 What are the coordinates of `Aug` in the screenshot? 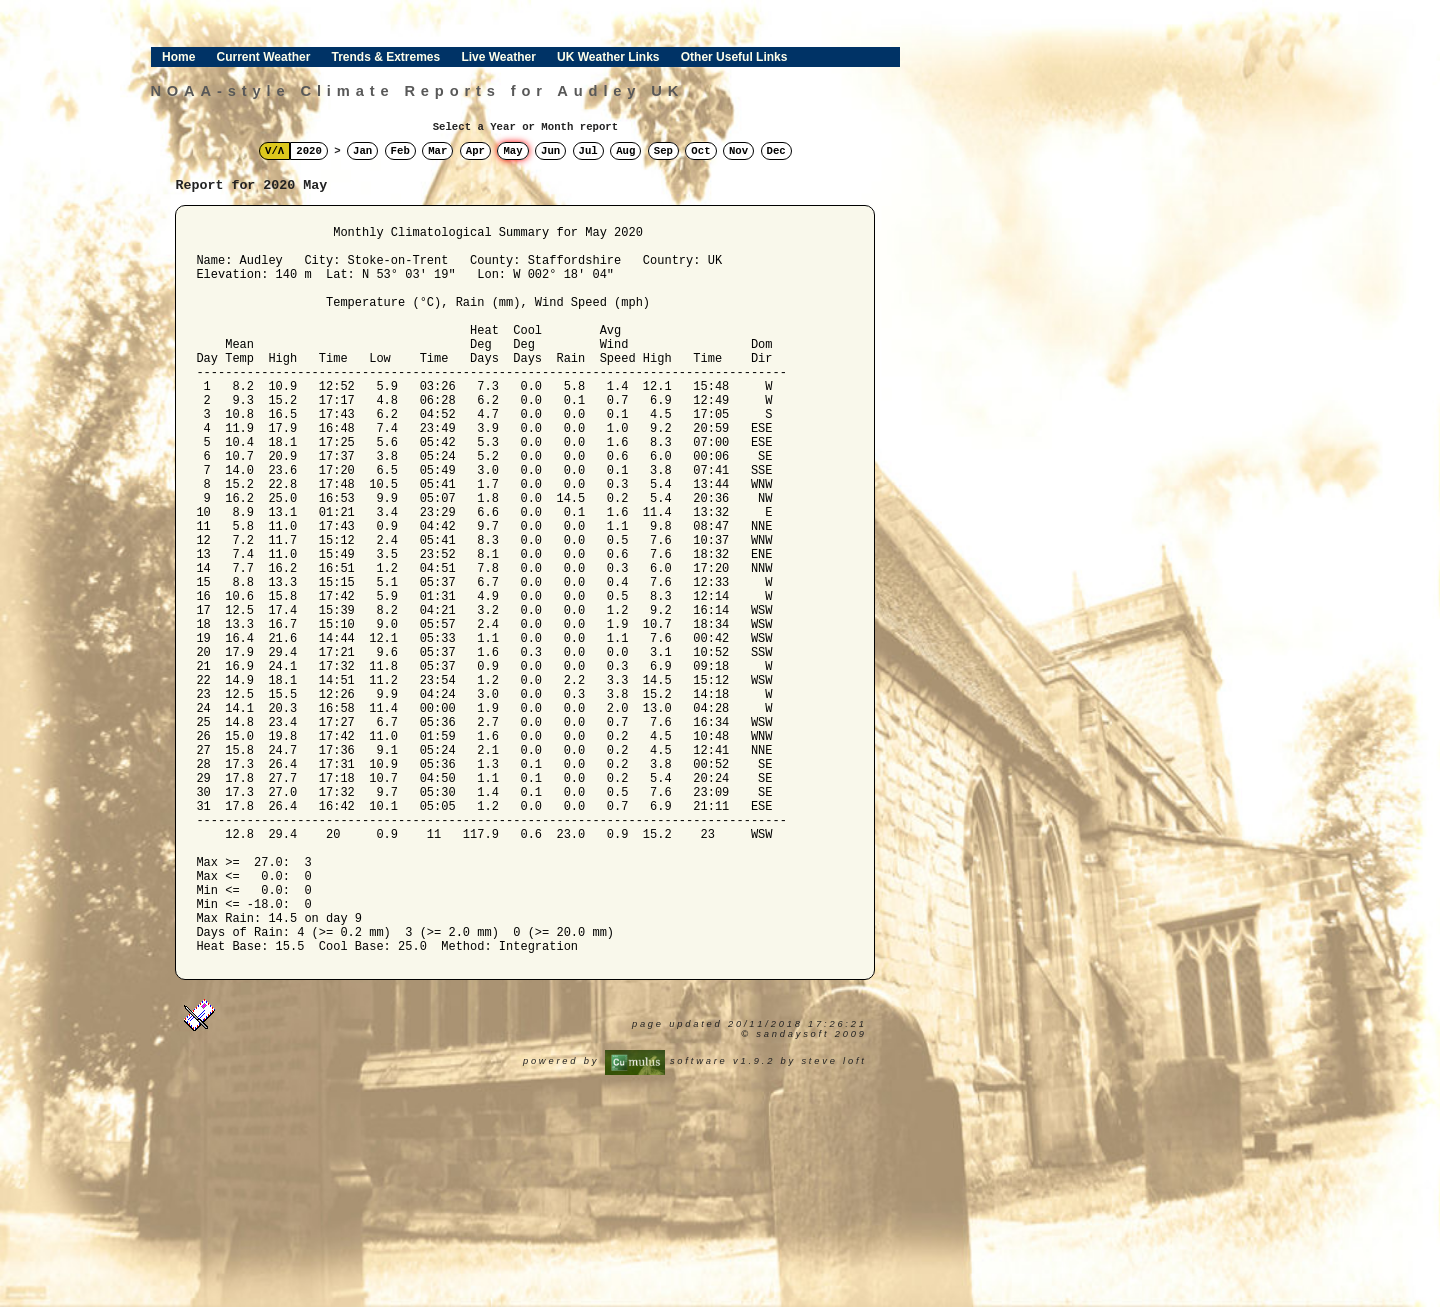 It's located at (625, 151).